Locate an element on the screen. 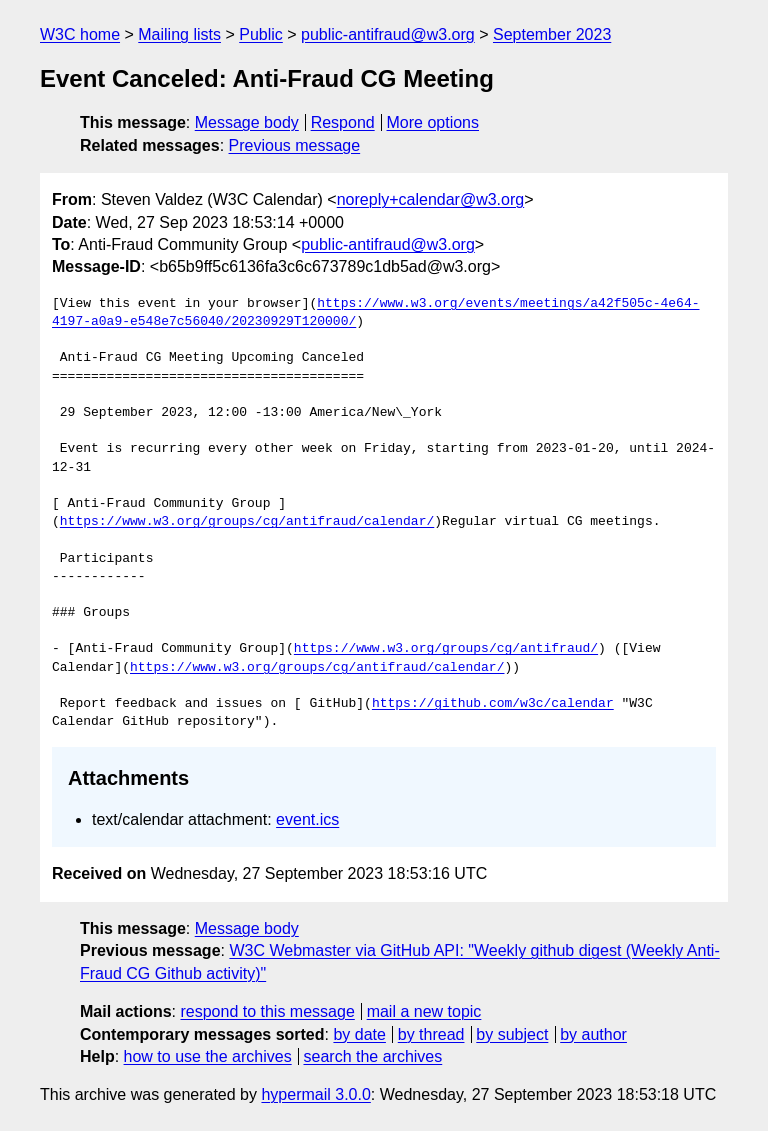 This screenshot has height=1131, width=768. https://github.com/w3c/calendar is located at coordinates (493, 704).